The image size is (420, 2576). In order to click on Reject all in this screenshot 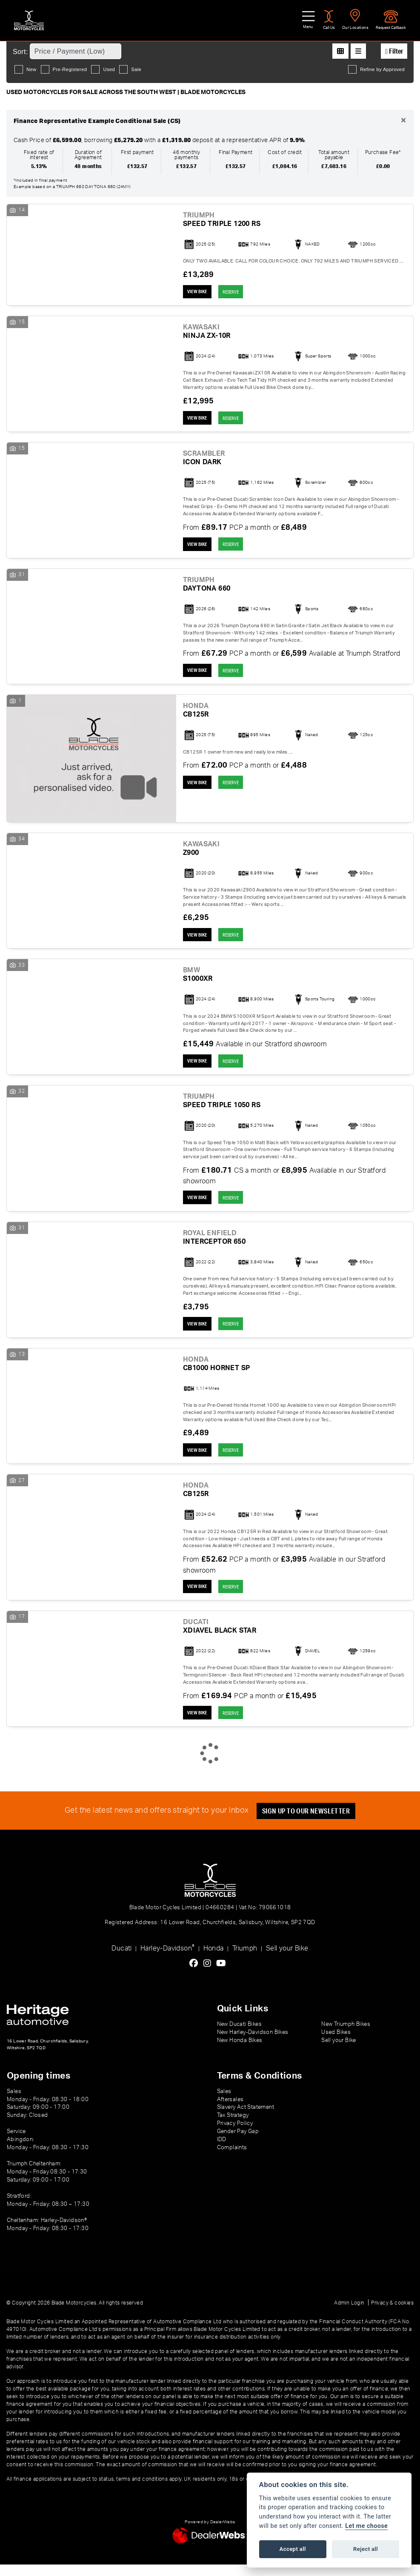, I will do `click(365, 2549)`.